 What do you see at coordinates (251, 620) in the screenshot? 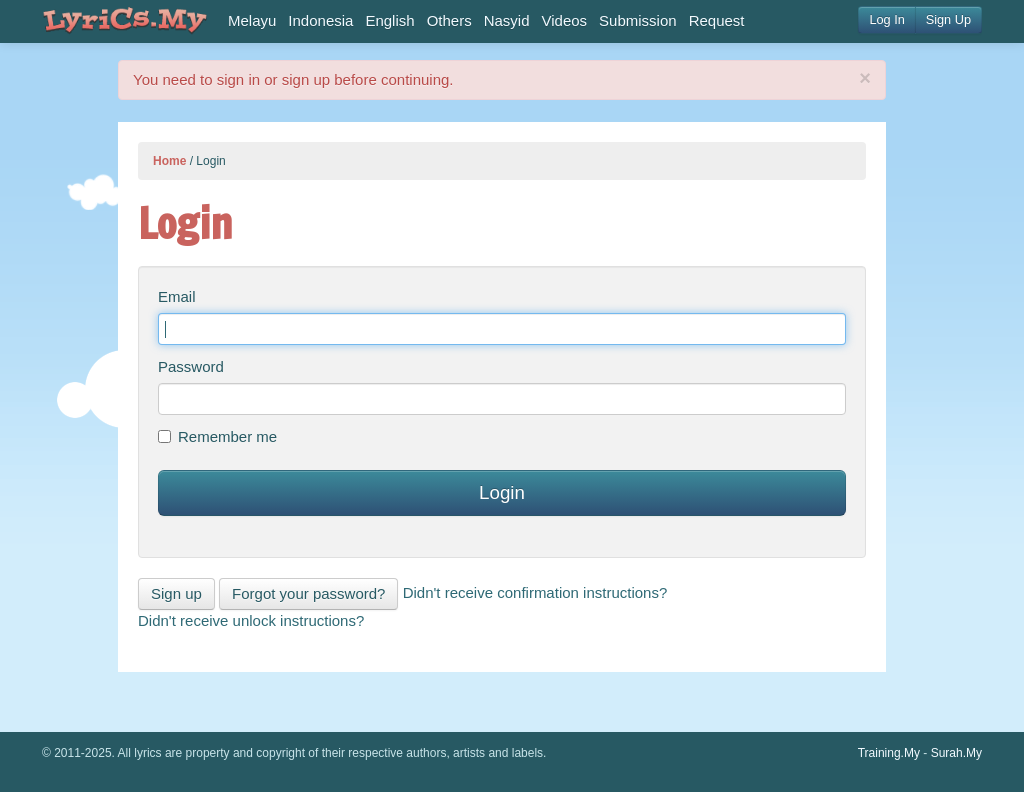
I see `Didn't receive unlock instructions?` at bounding box center [251, 620].